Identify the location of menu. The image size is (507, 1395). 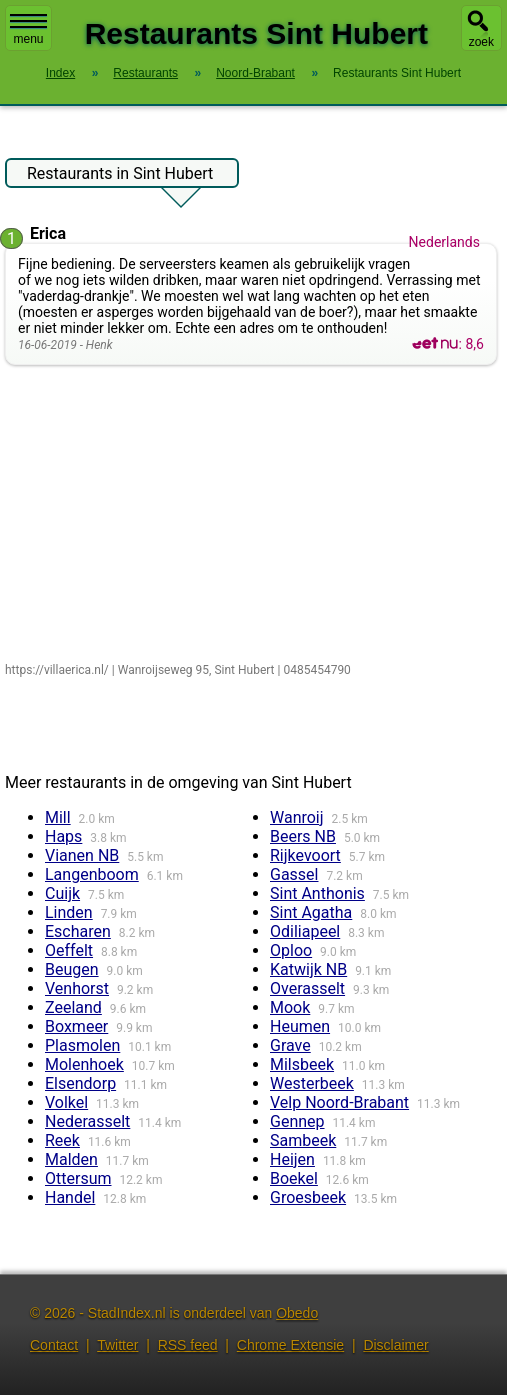
(28, 30).